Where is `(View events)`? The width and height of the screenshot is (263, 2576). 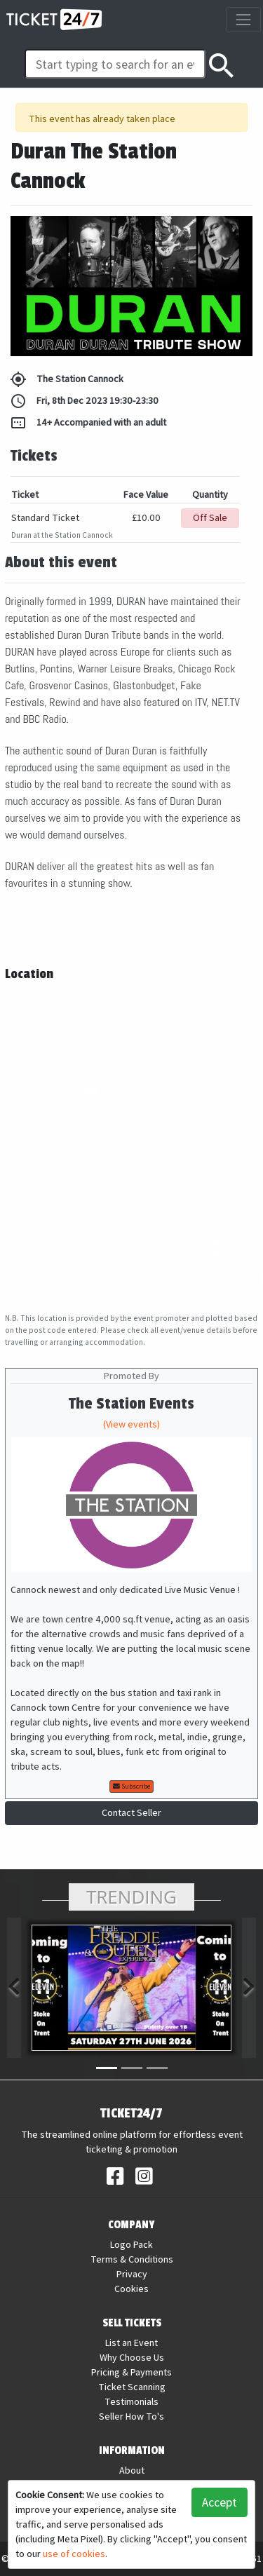
(View events) is located at coordinates (131, 1424).